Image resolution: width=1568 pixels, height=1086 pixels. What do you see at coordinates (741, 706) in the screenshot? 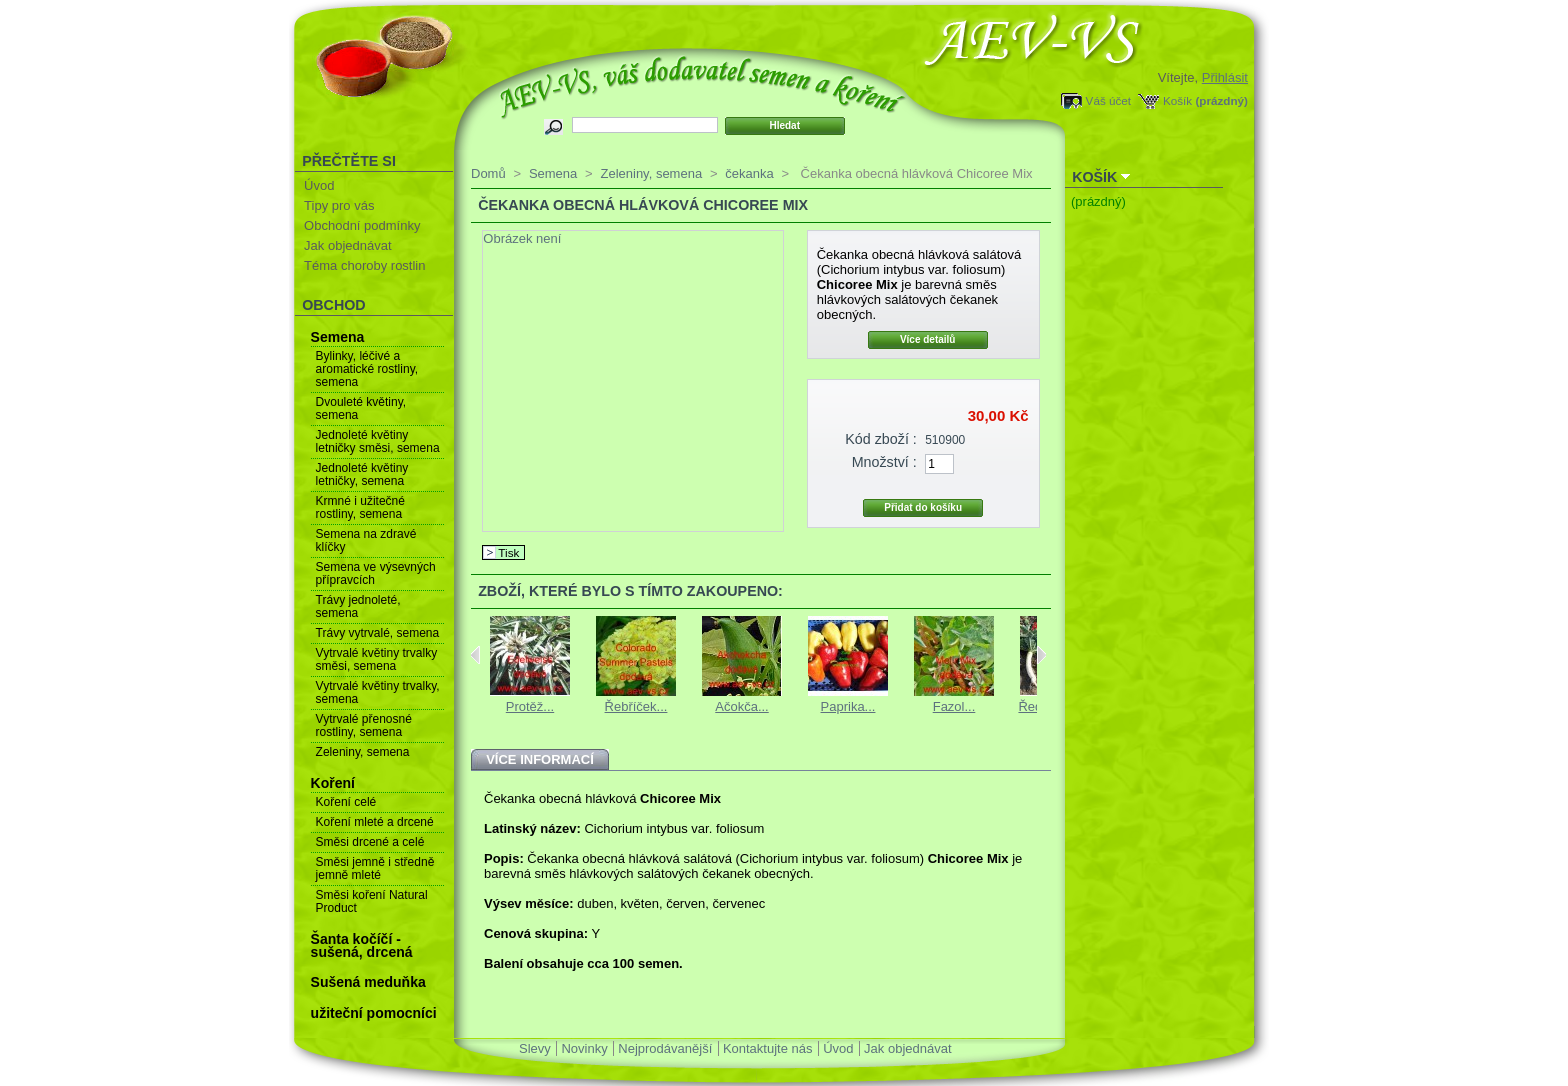
I see `Ačokča...` at bounding box center [741, 706].